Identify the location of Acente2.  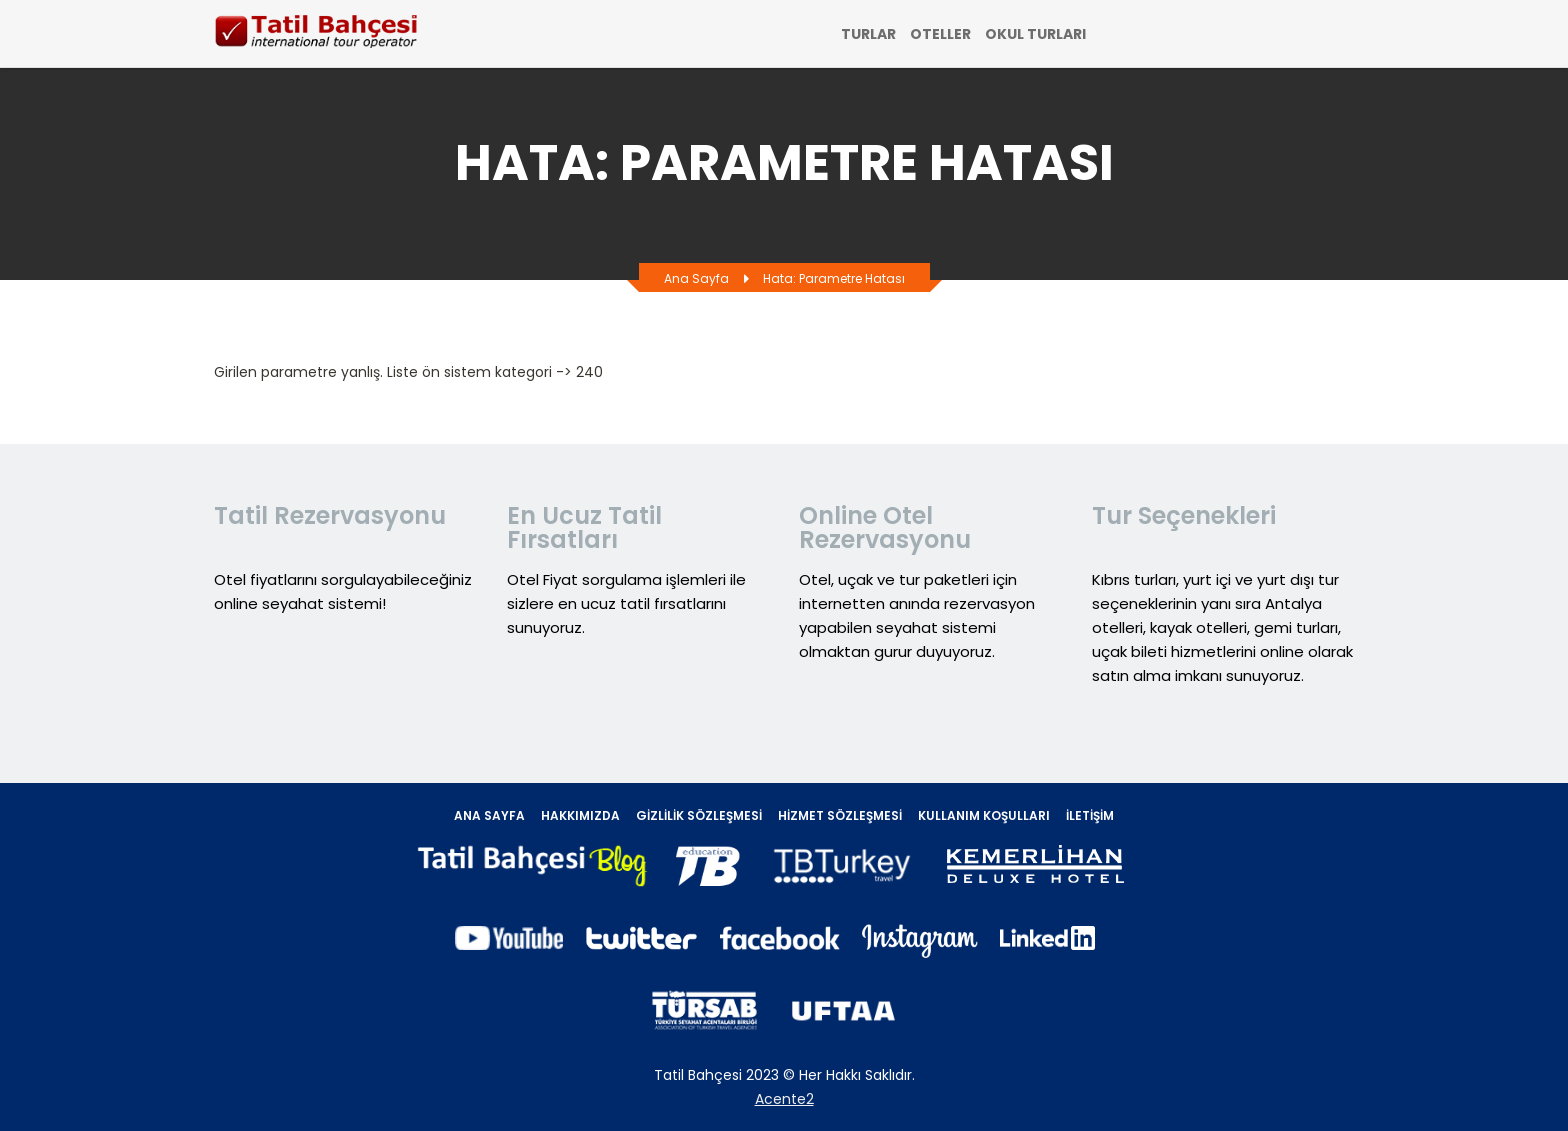
(784, 1099).